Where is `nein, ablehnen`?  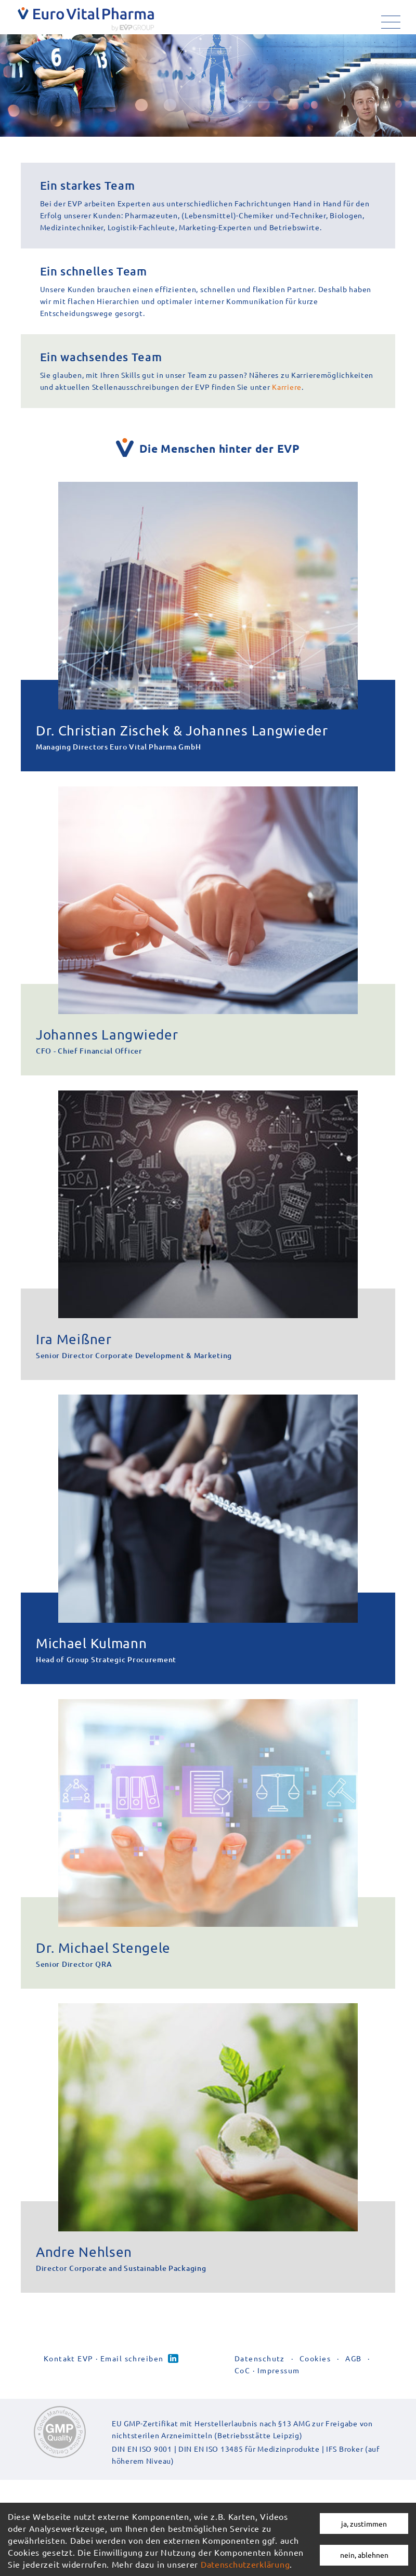
nein, ablehnen is located at coordinates (364, 2554).